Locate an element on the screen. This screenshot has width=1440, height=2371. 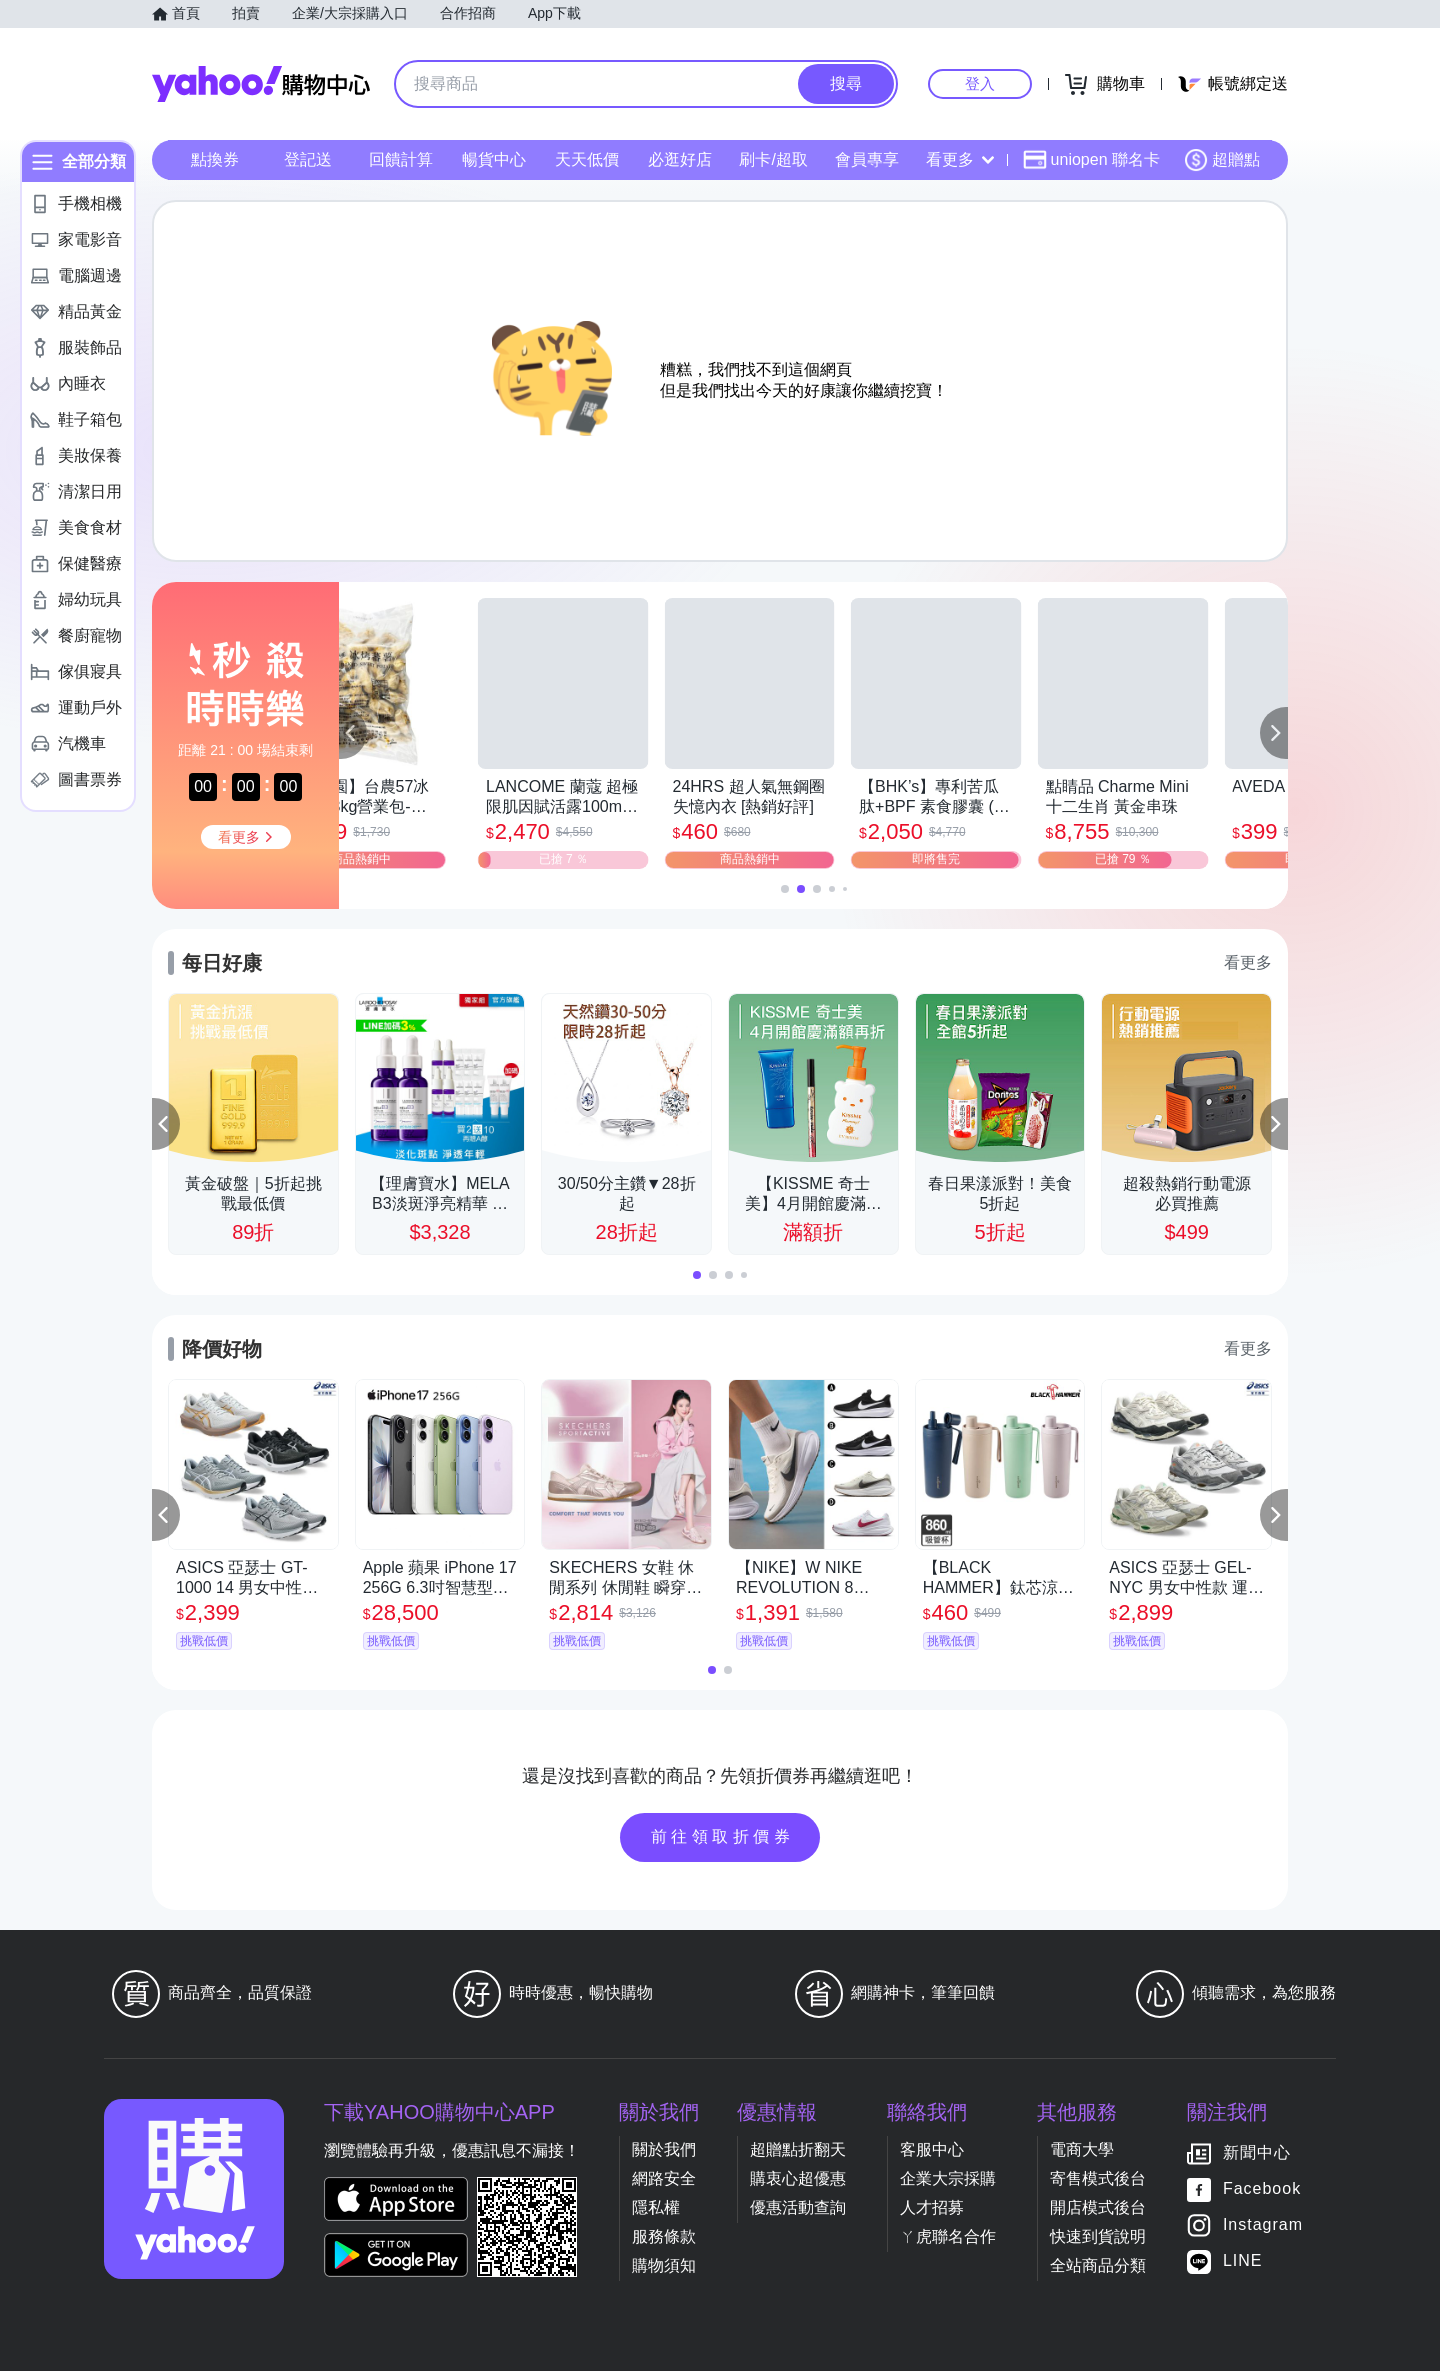
Facebook is located at coordinates (1262, 2188).